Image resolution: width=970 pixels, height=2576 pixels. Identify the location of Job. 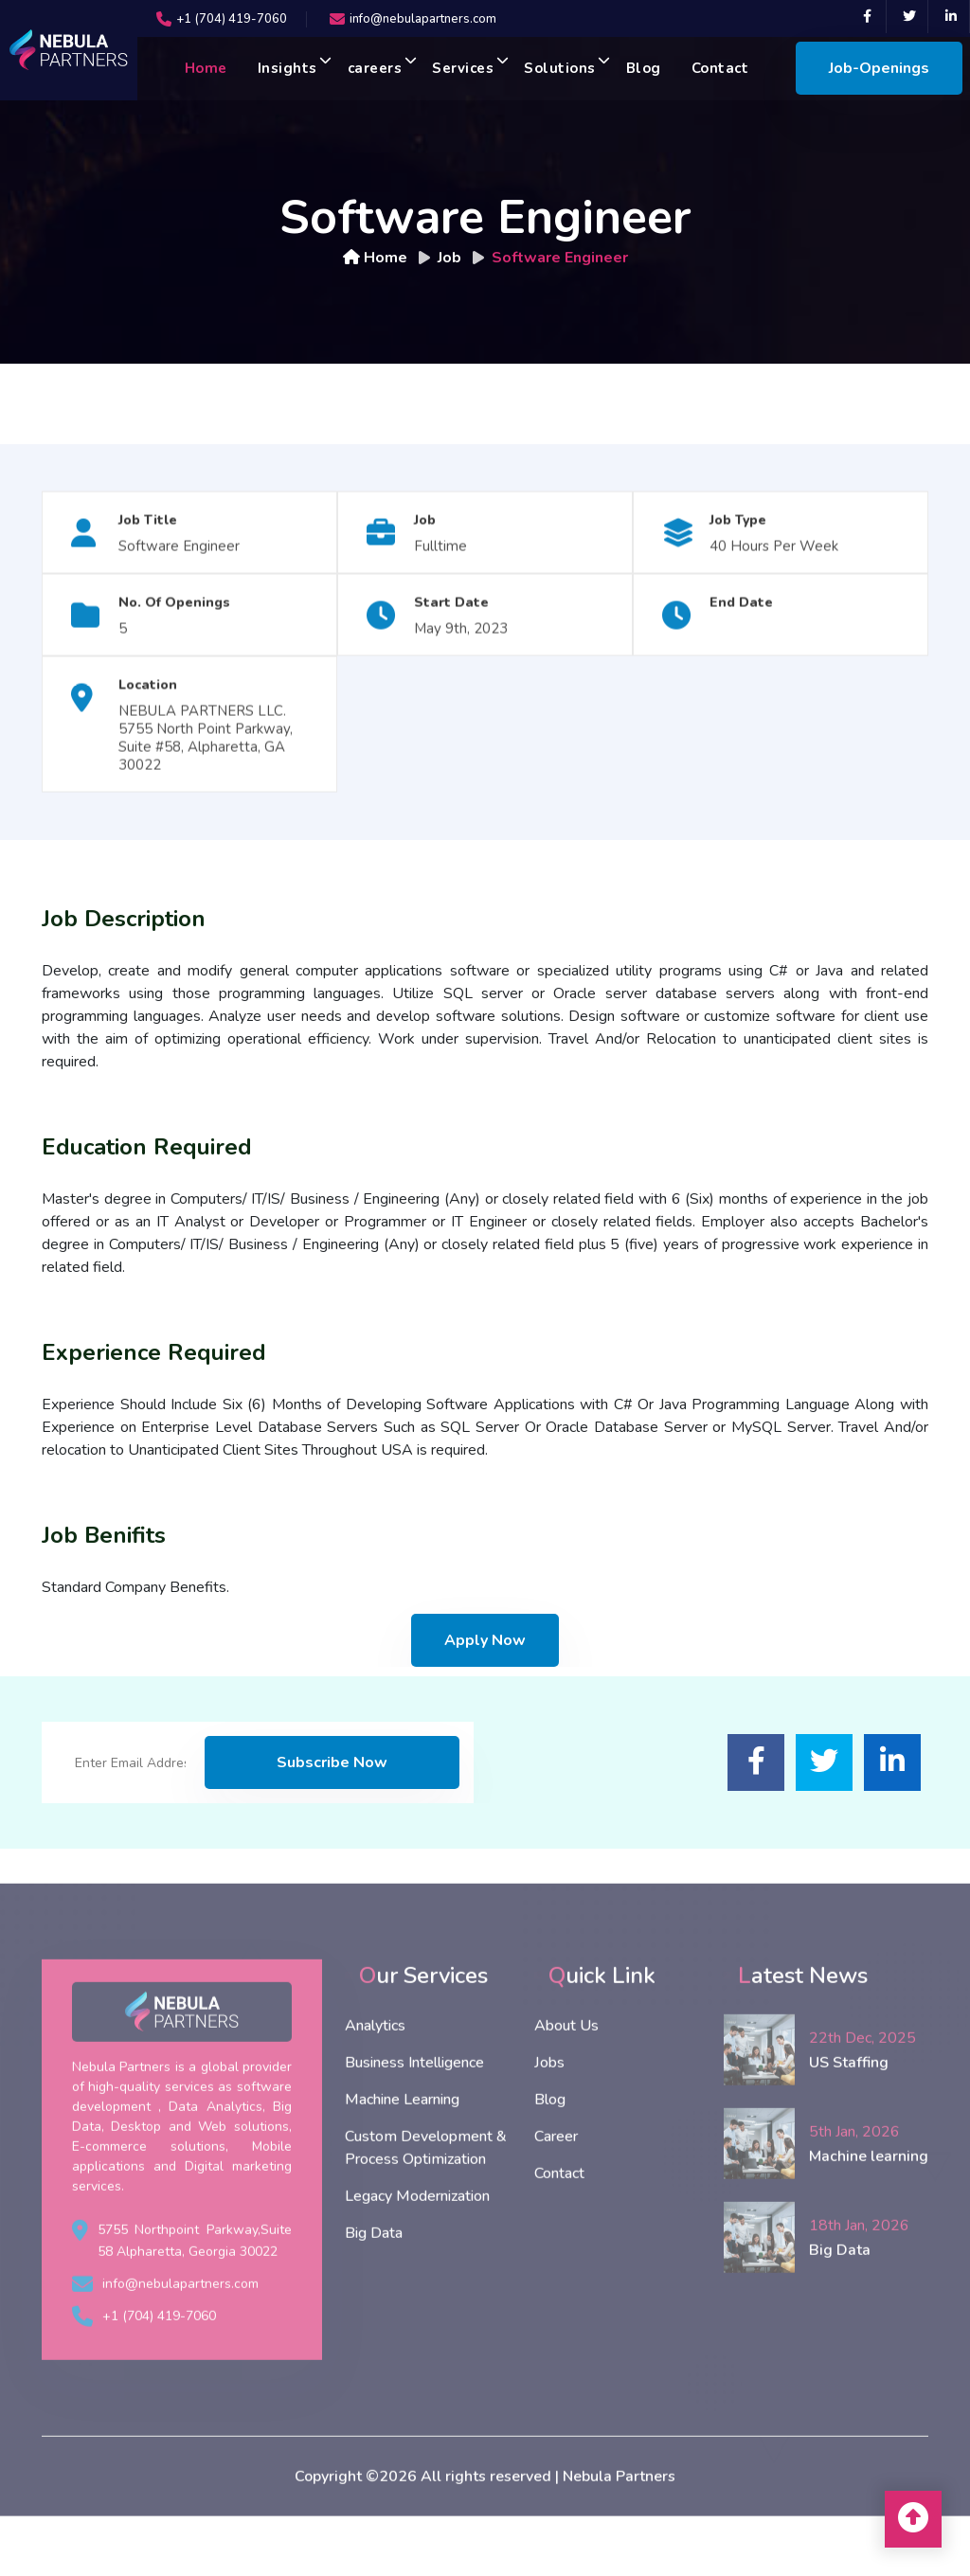
(449, 257).